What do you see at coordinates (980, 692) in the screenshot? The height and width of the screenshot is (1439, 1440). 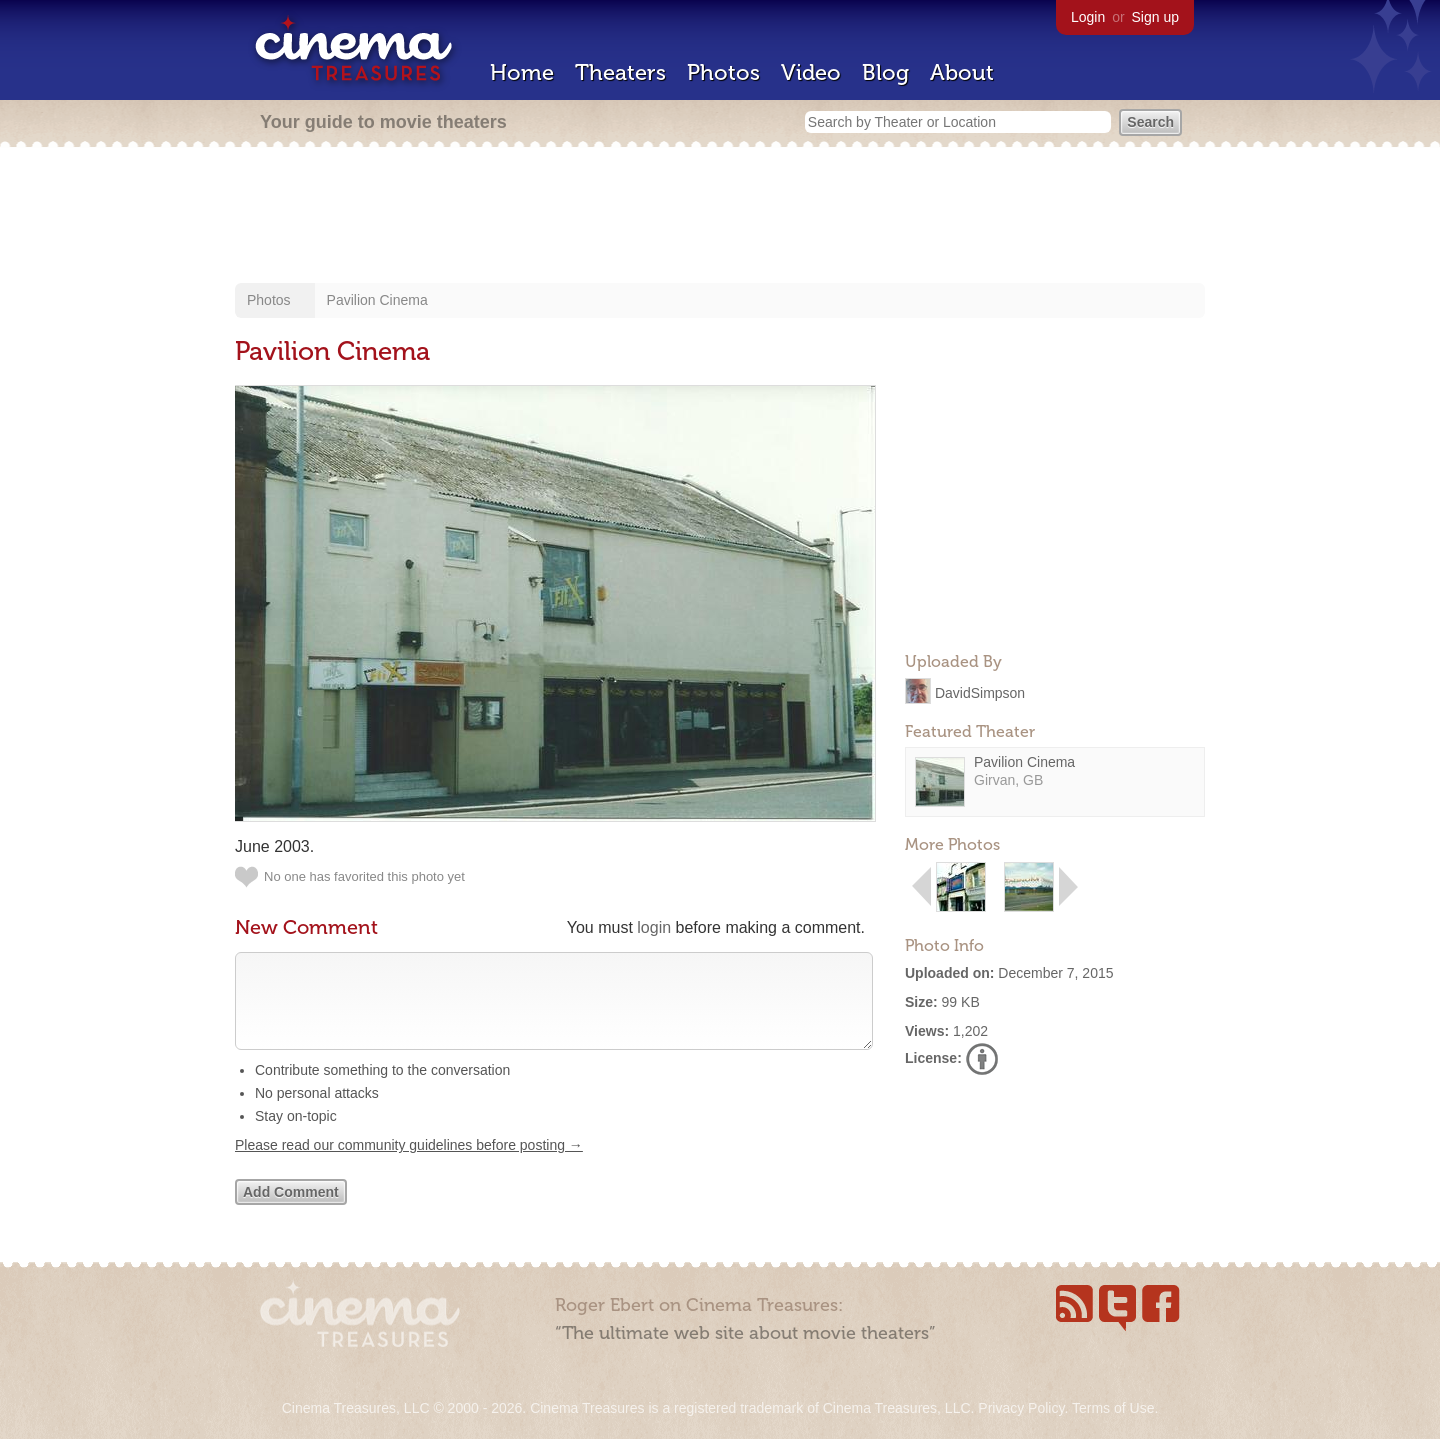 I see `DavidSimpson` at bounding box center [980, 692].